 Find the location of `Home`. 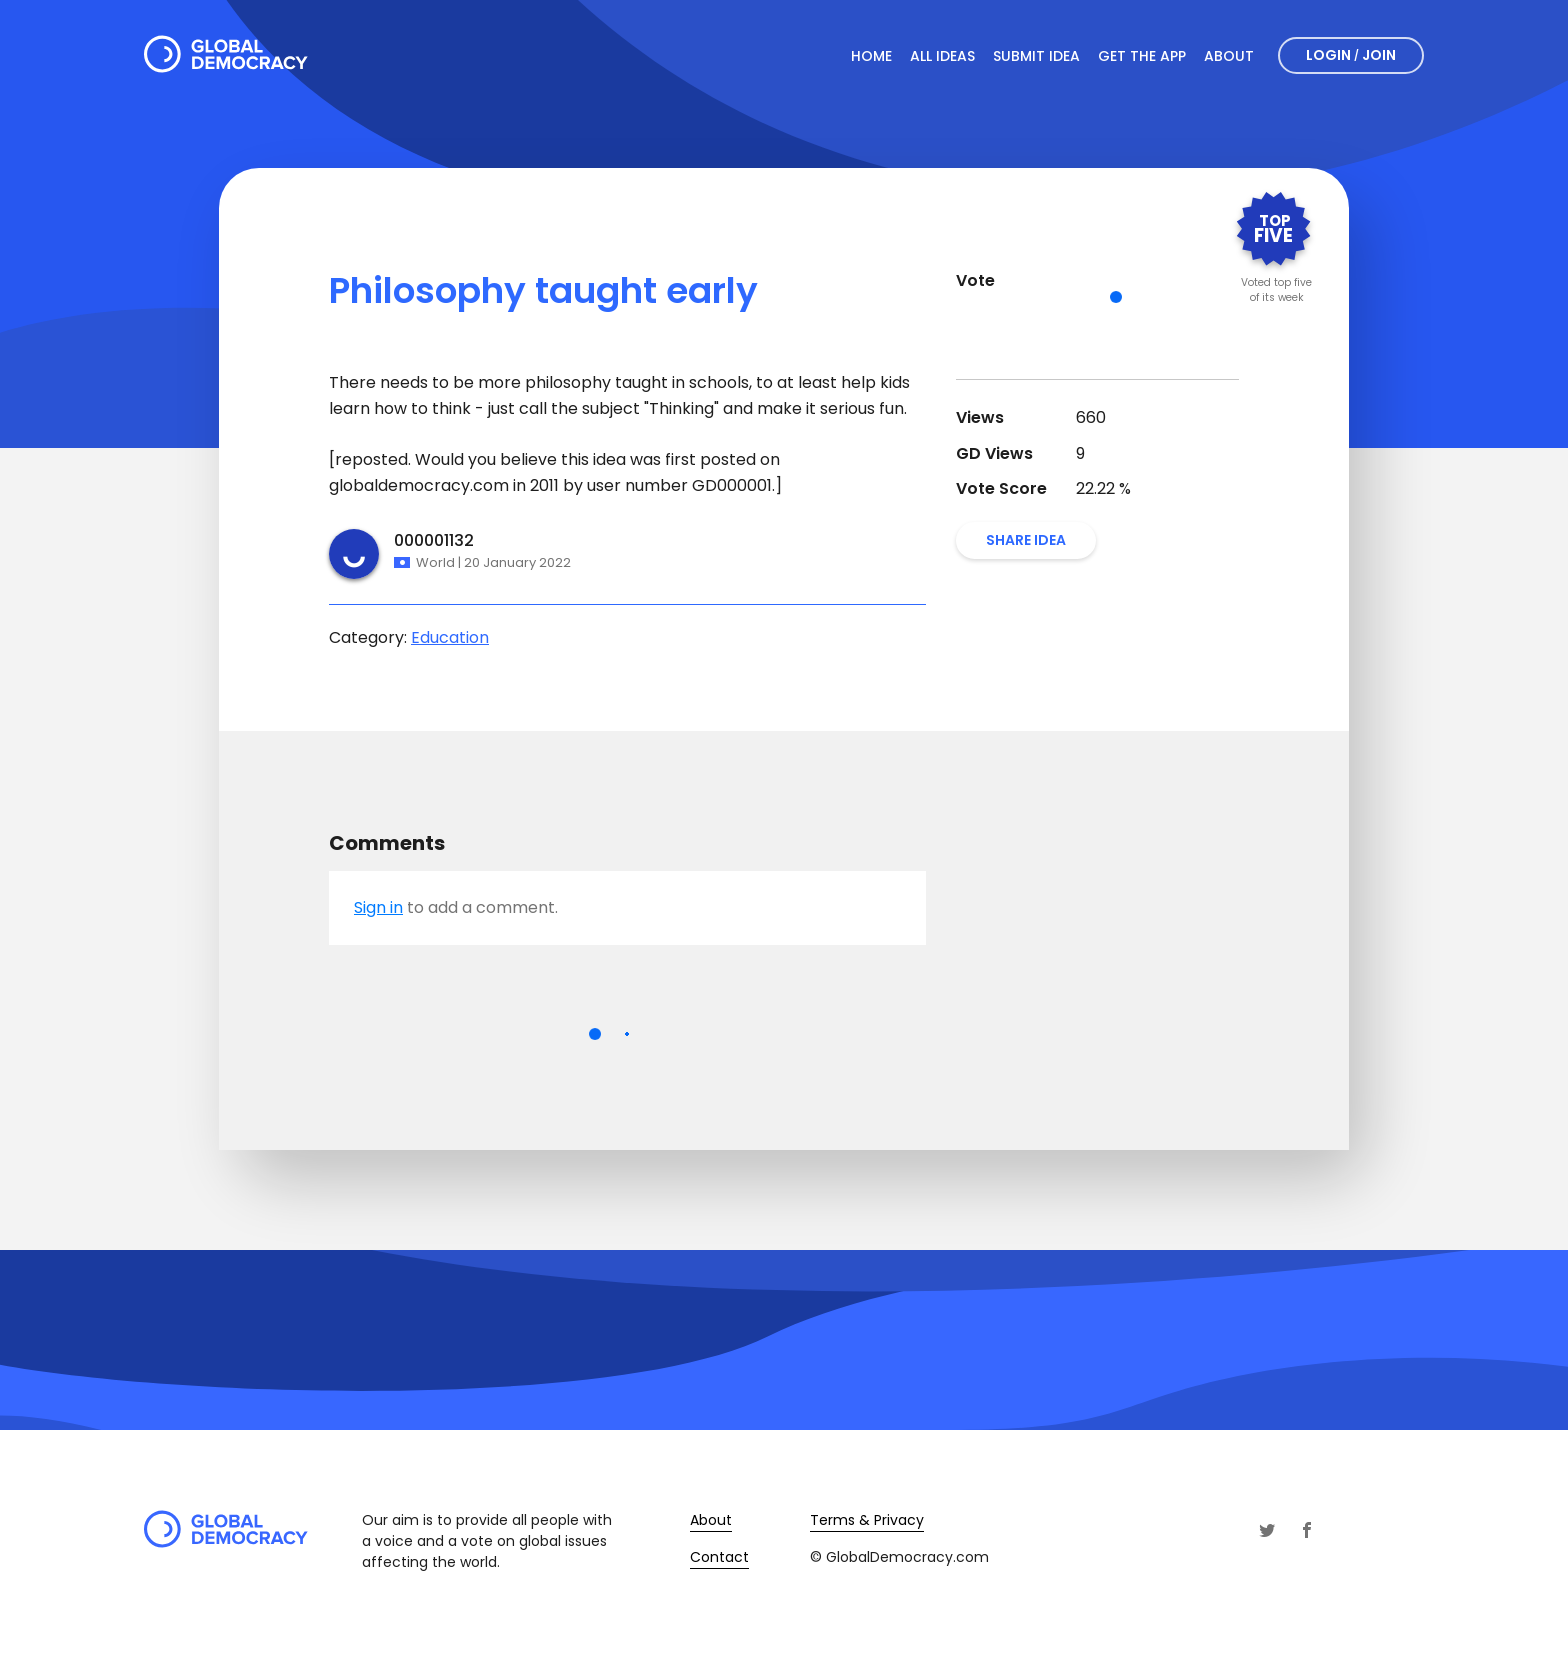

Home is located at coordinates (871, 56).